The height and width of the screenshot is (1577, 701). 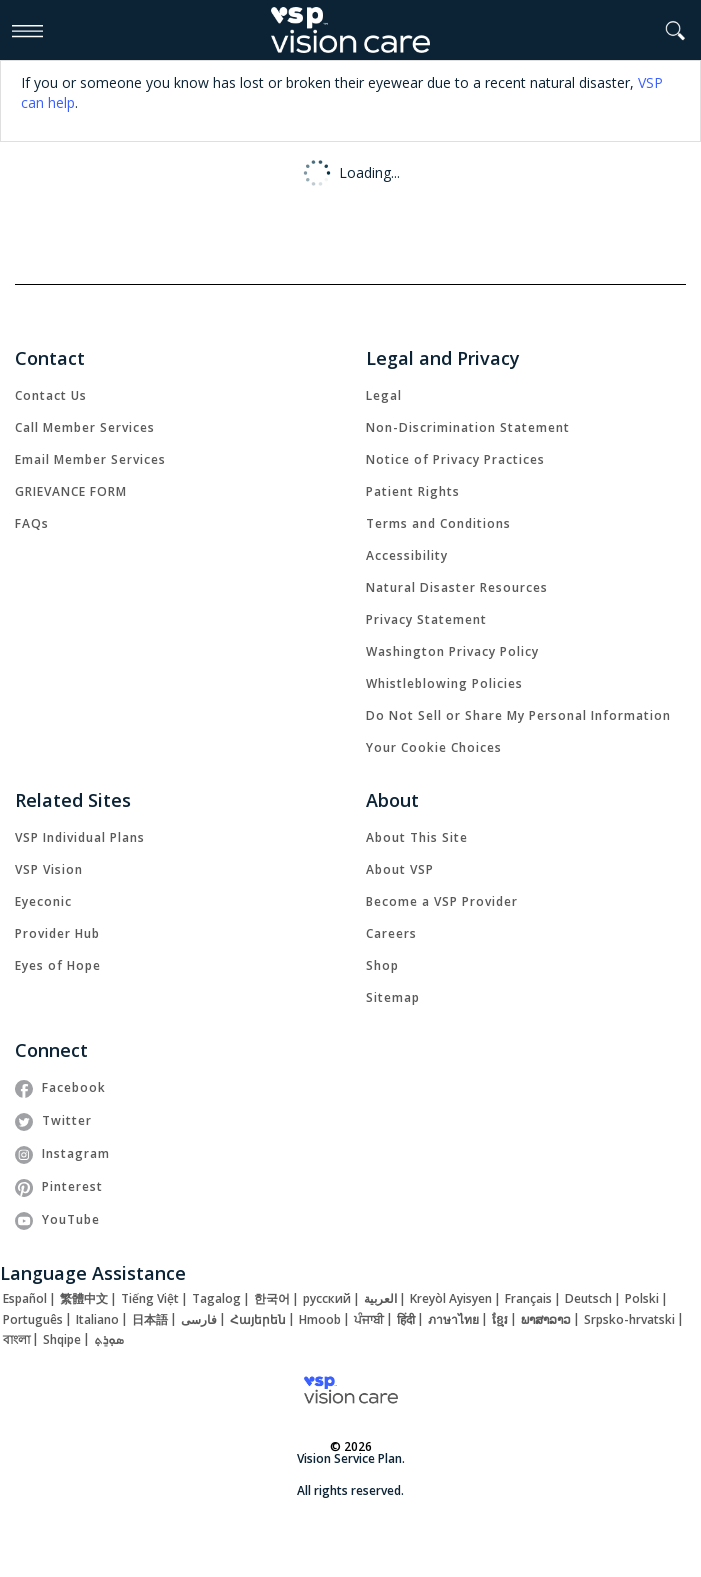 I want to click on [button], so click(x=675, y=30).